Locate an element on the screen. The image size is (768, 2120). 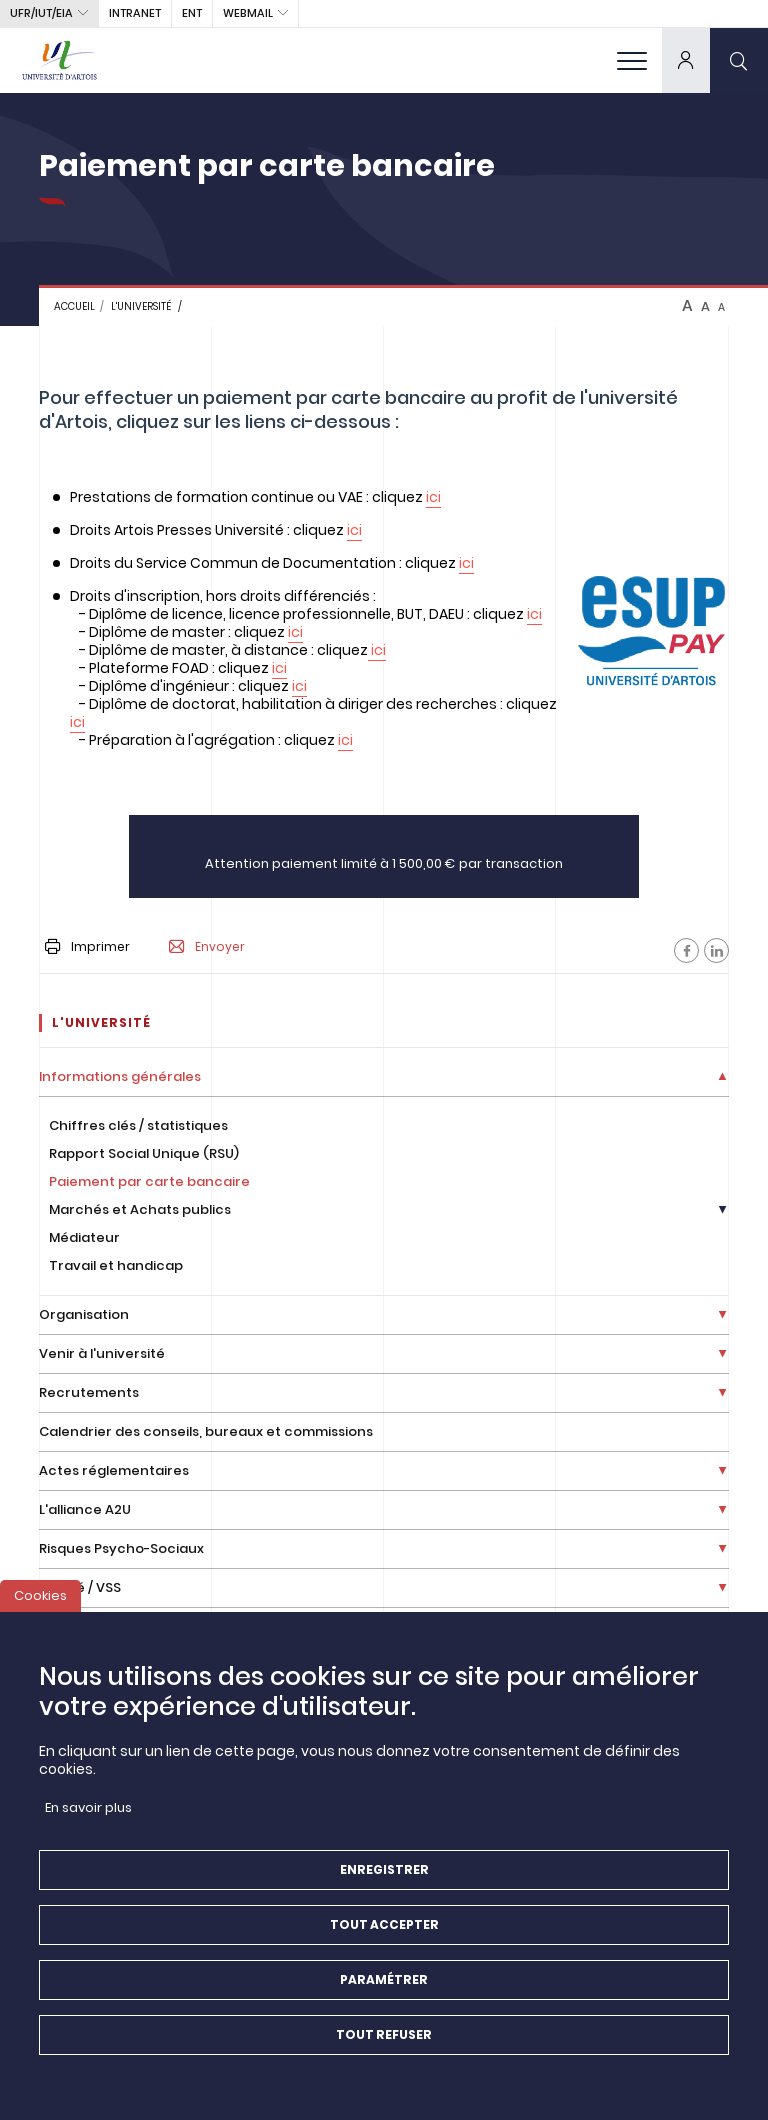
Actes réglementaires is located at coordinates (114, 1470).